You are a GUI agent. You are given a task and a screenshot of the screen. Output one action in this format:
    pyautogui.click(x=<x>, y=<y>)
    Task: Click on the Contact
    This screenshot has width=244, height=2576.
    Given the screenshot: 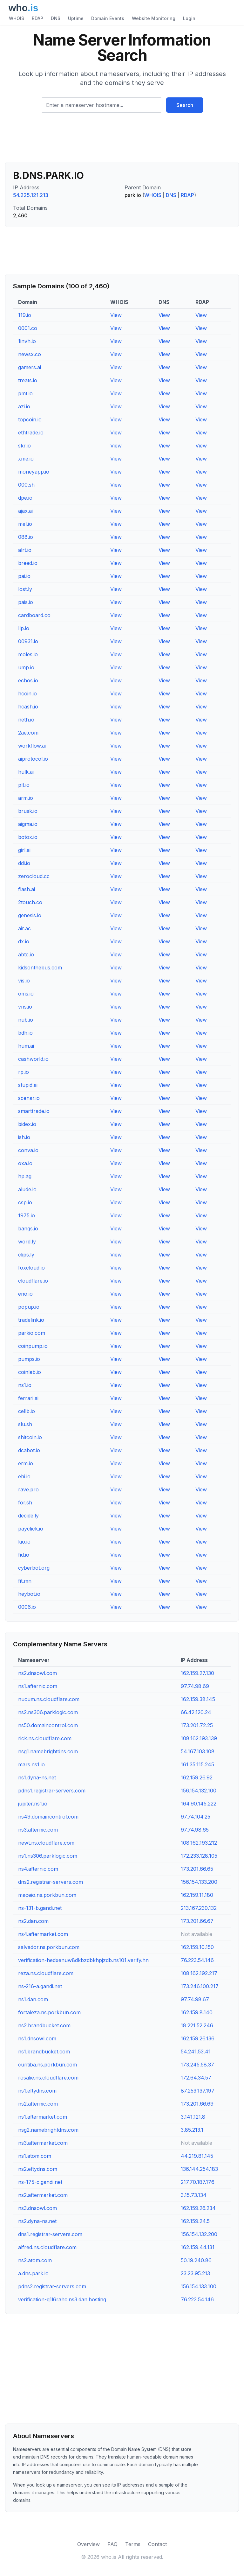 What is the action you would take?
    pyautogui.click(x=157, y=2544)
    